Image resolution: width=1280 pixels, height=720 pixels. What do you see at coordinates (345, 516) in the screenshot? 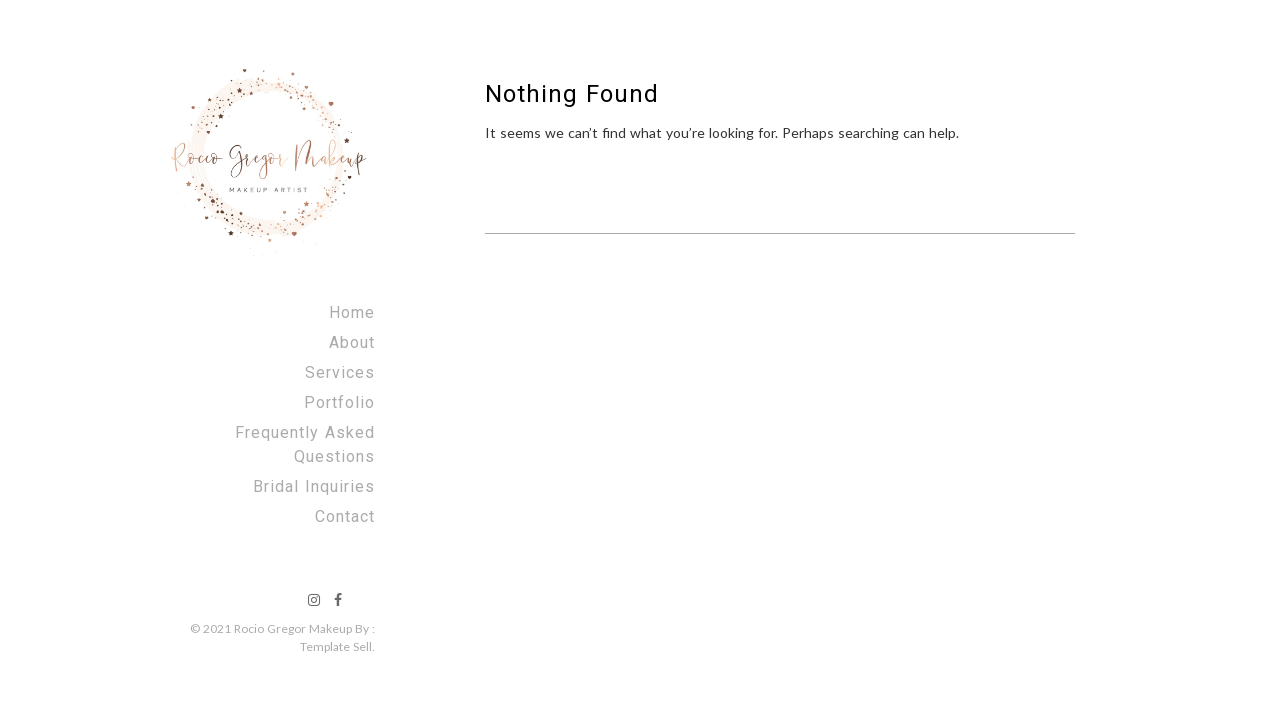
I see `Contact` at bounding box center [345, 516].